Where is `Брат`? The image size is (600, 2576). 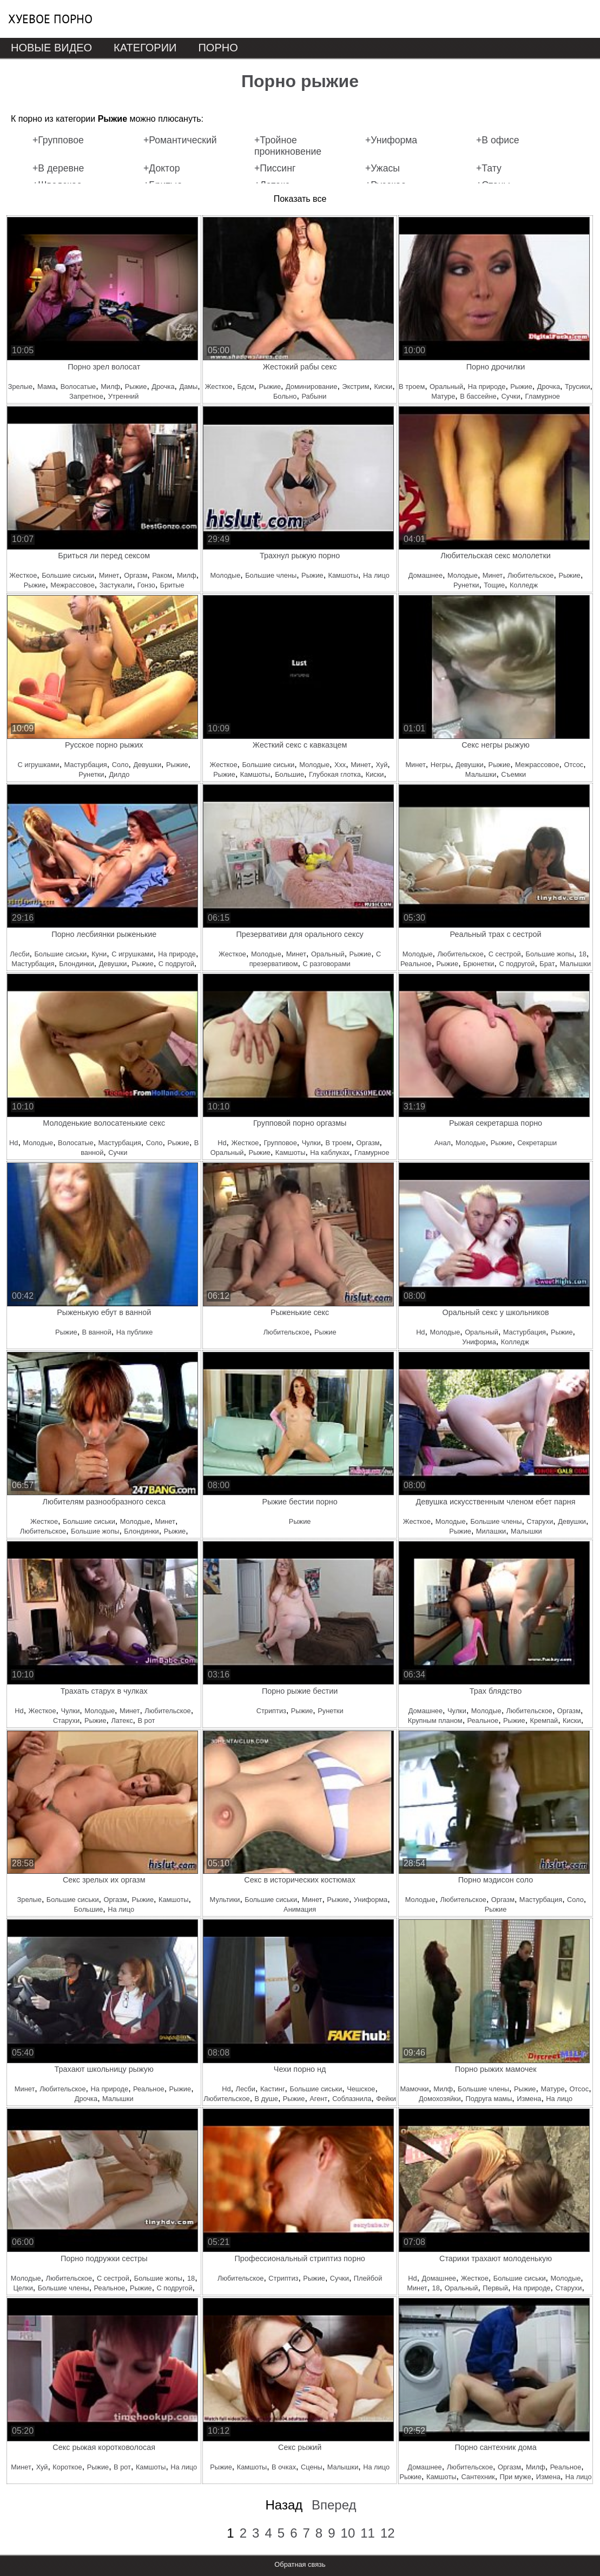 Брат is located at coordinates (547, 964).